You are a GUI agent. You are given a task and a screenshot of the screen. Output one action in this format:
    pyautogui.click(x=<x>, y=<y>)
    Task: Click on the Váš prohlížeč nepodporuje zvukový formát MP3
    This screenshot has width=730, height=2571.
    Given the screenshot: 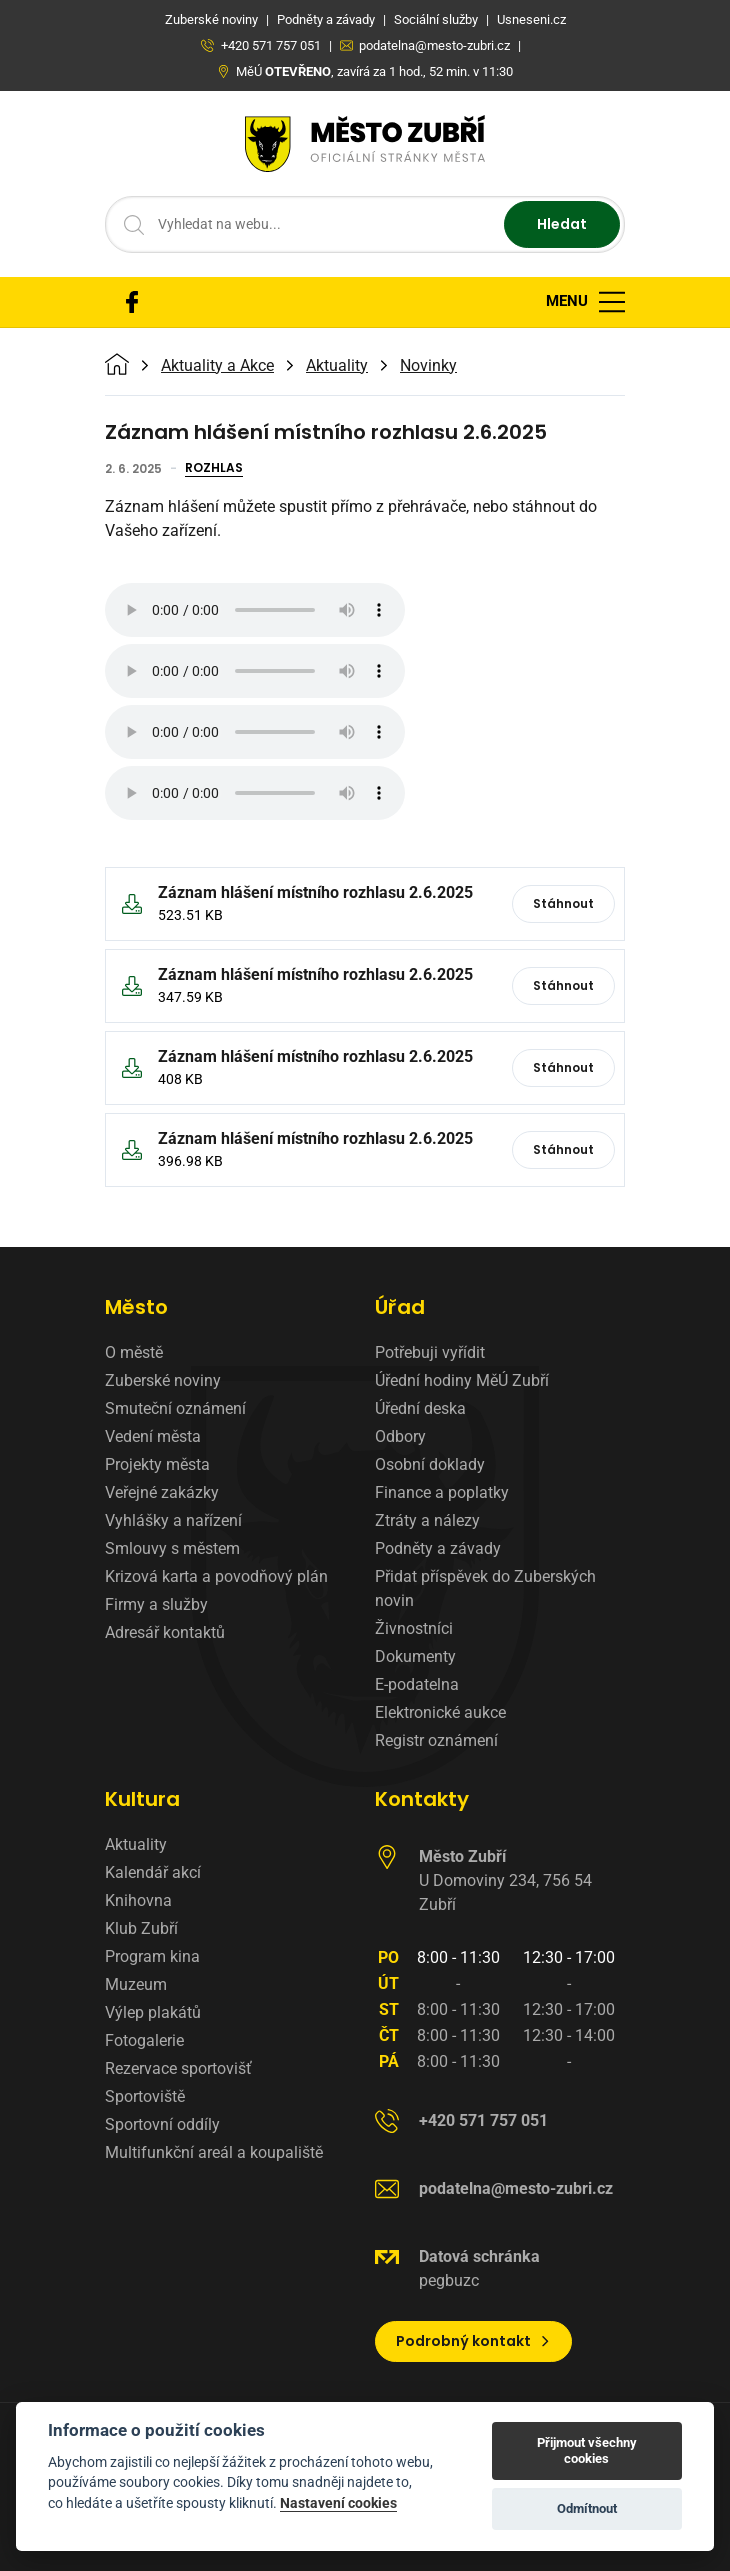 What is the action you would take?
    pyautogui.click(x=255, y=610)
    